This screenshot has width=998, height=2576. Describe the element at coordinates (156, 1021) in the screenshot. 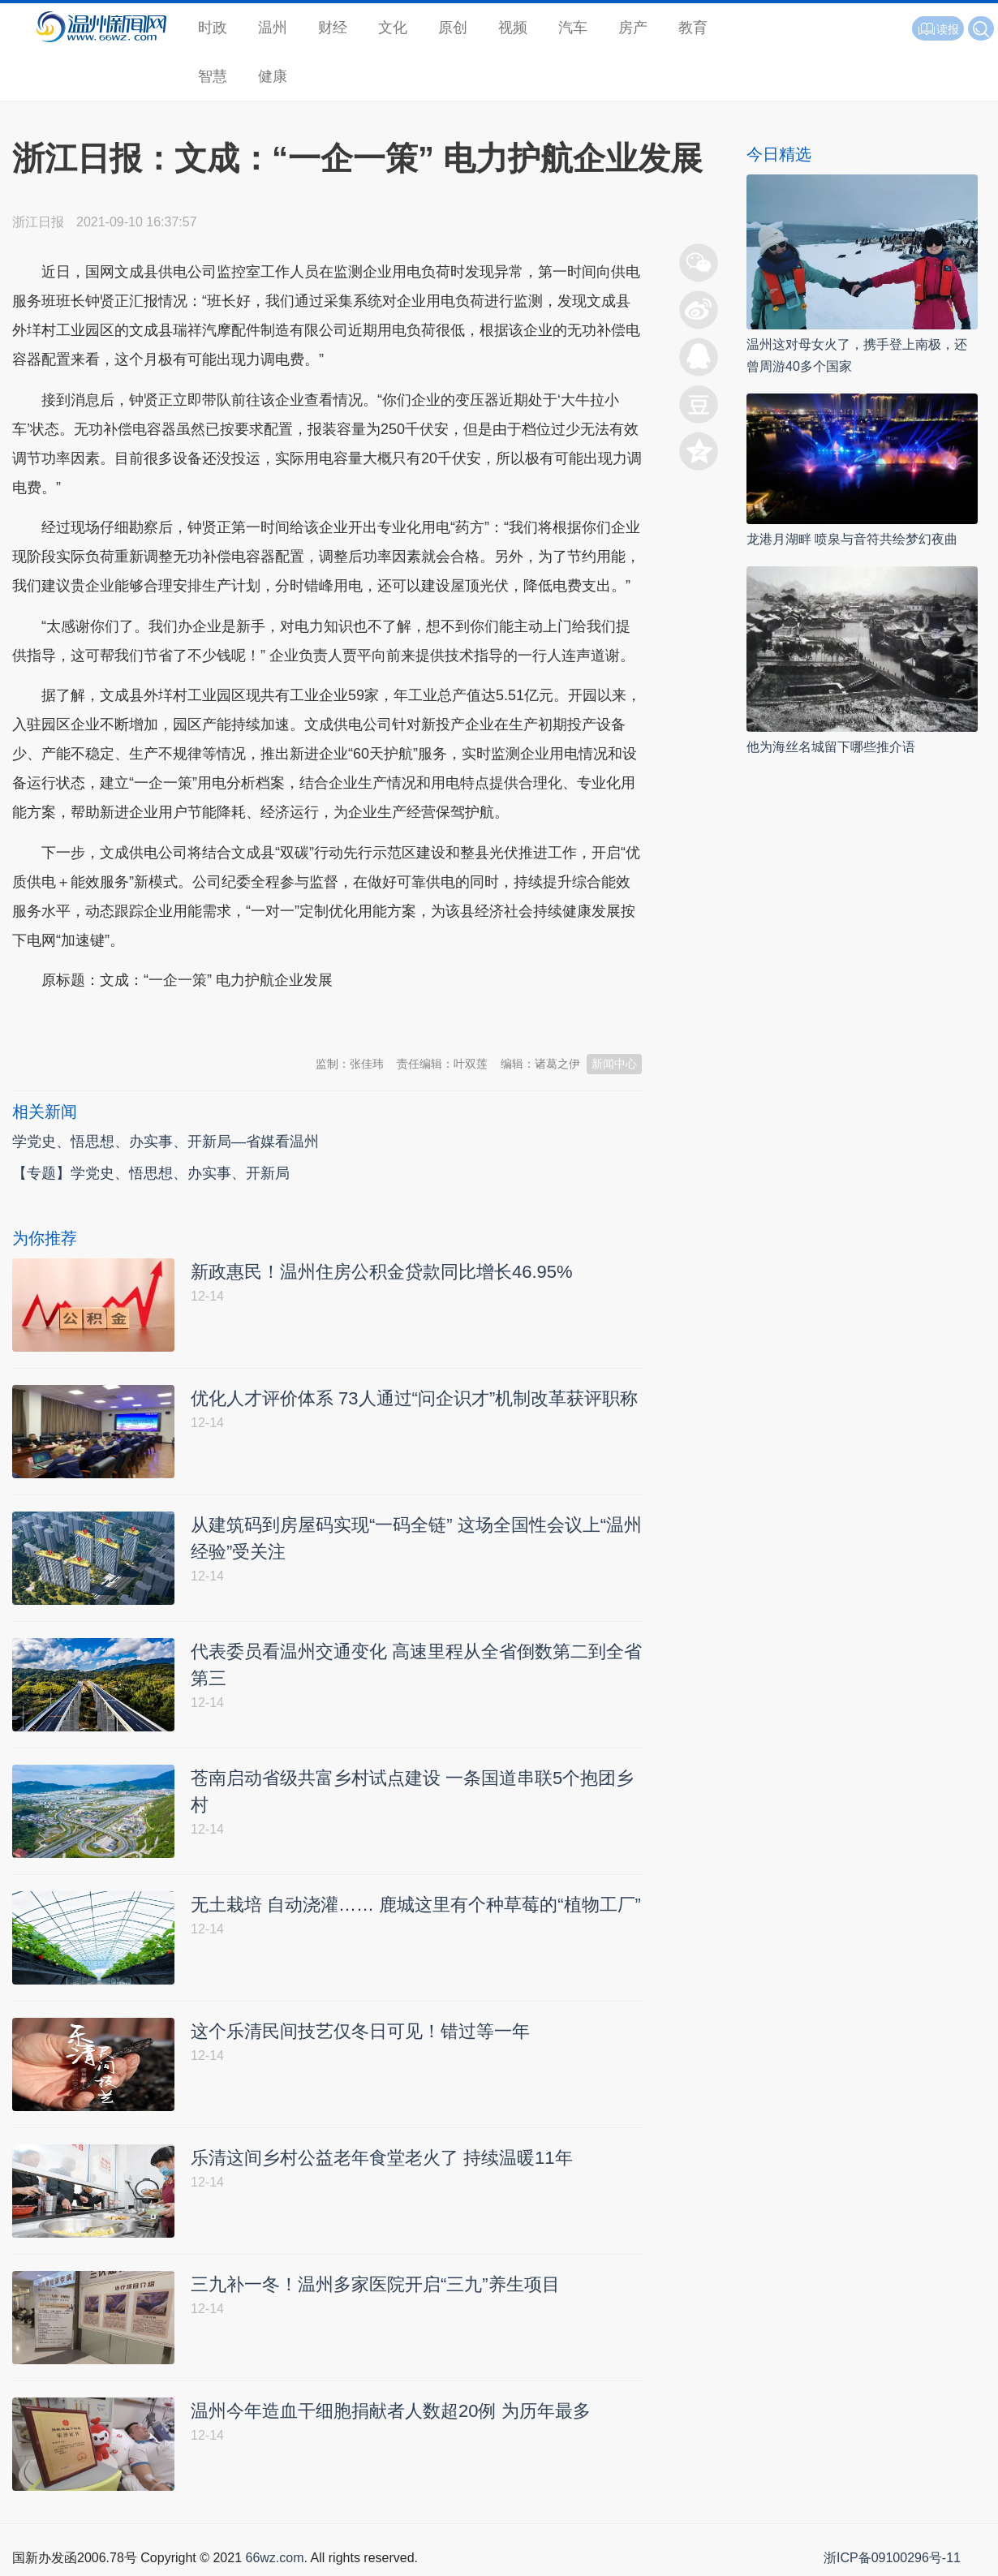

I see `温州新闻网 66wz.com` at that location.